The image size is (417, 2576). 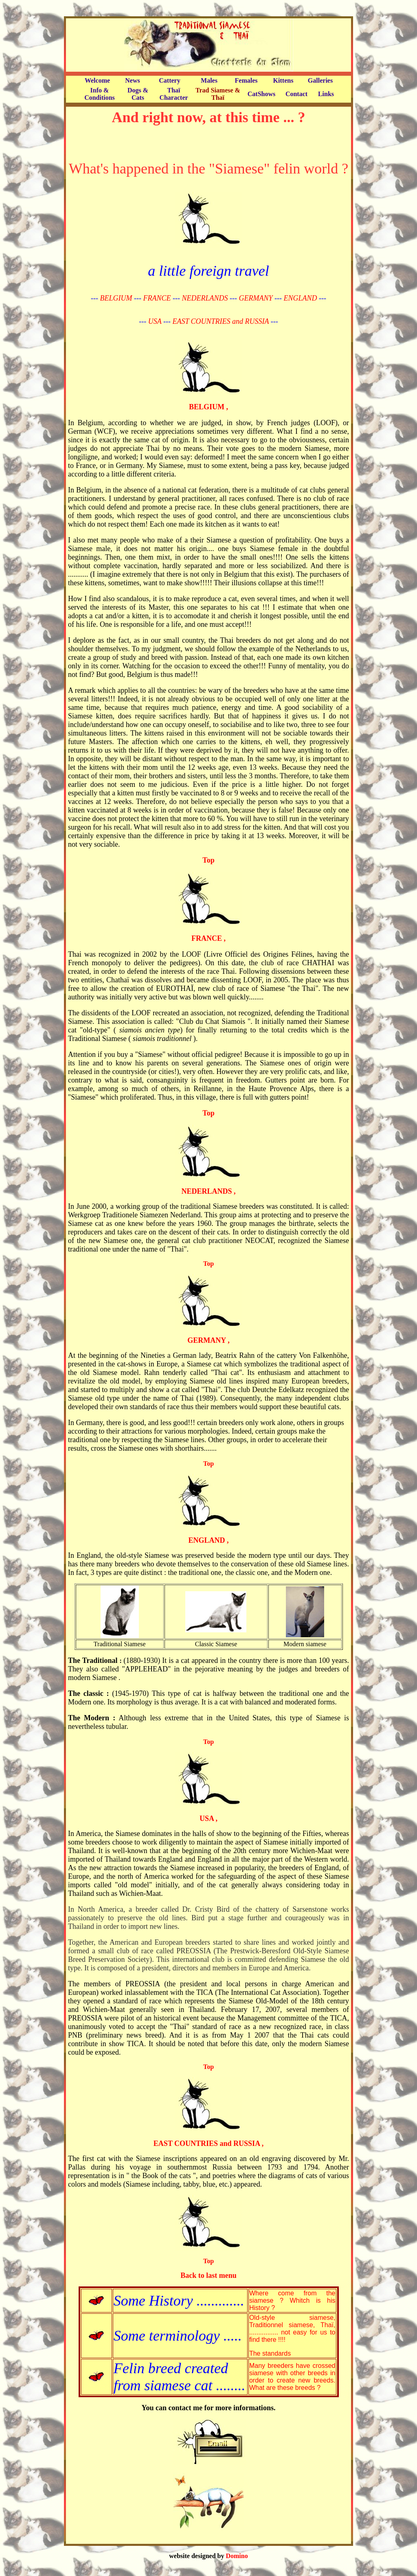 What do you see at coordinates (326, 93) in the screenshot?
I see `Links` at bounding box center [326, 93].